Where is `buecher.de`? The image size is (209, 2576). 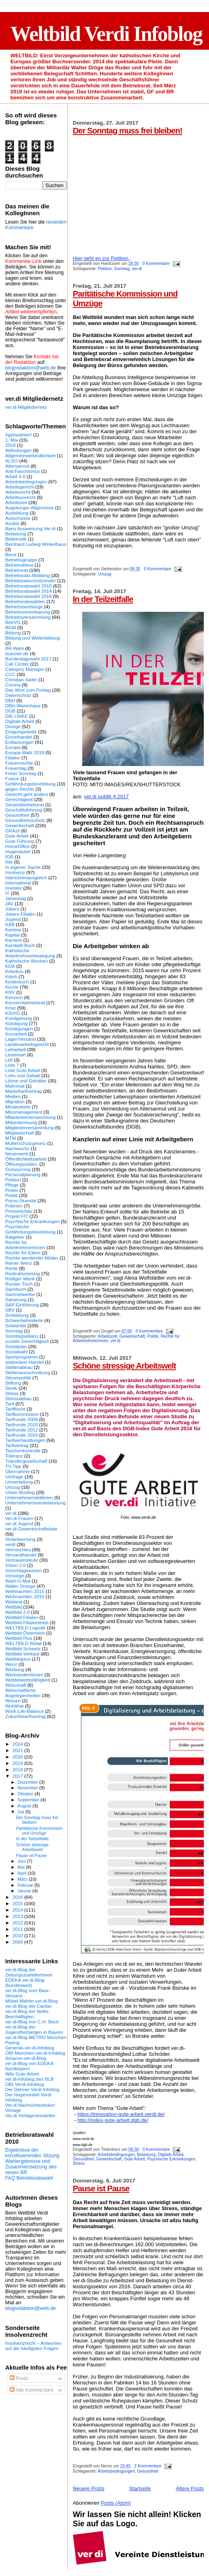 buecher.de is located at coordinates (16, 653).